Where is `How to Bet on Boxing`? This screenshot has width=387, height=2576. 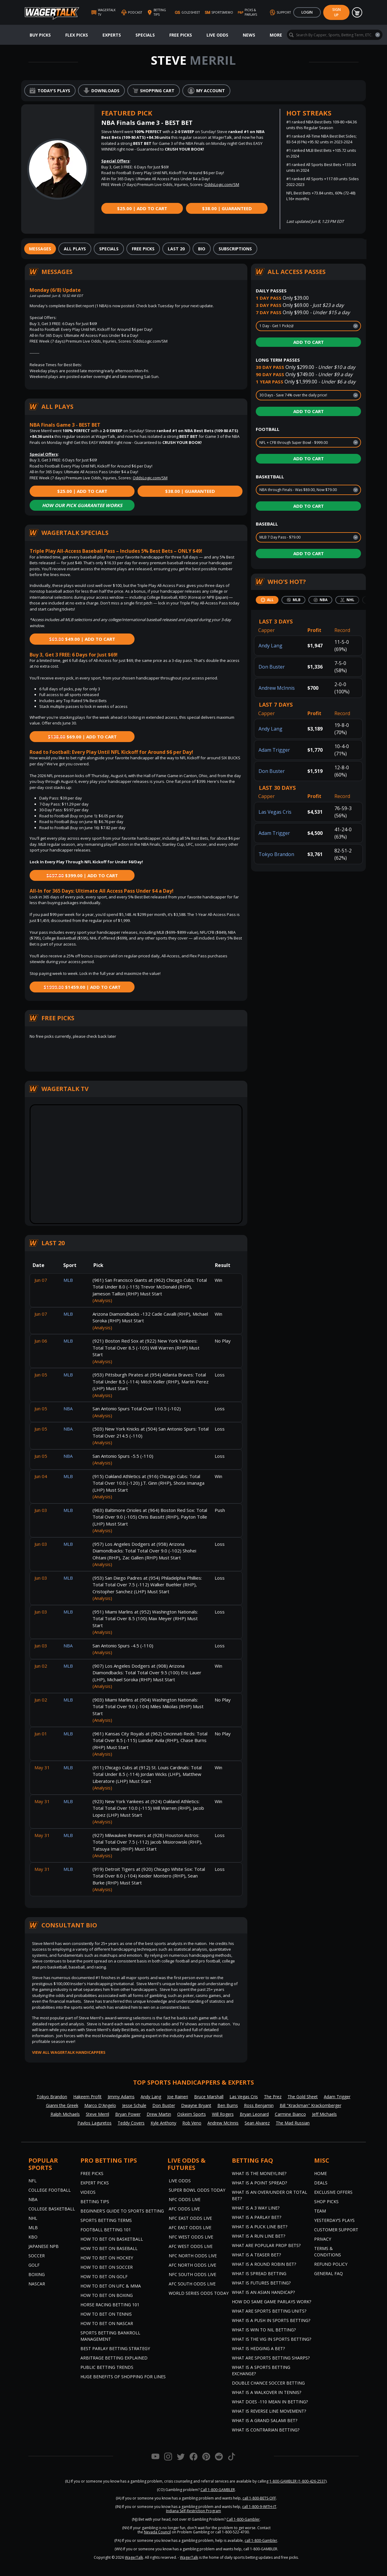
How to Bet on Boxing is located at coordinates (106, 2295).